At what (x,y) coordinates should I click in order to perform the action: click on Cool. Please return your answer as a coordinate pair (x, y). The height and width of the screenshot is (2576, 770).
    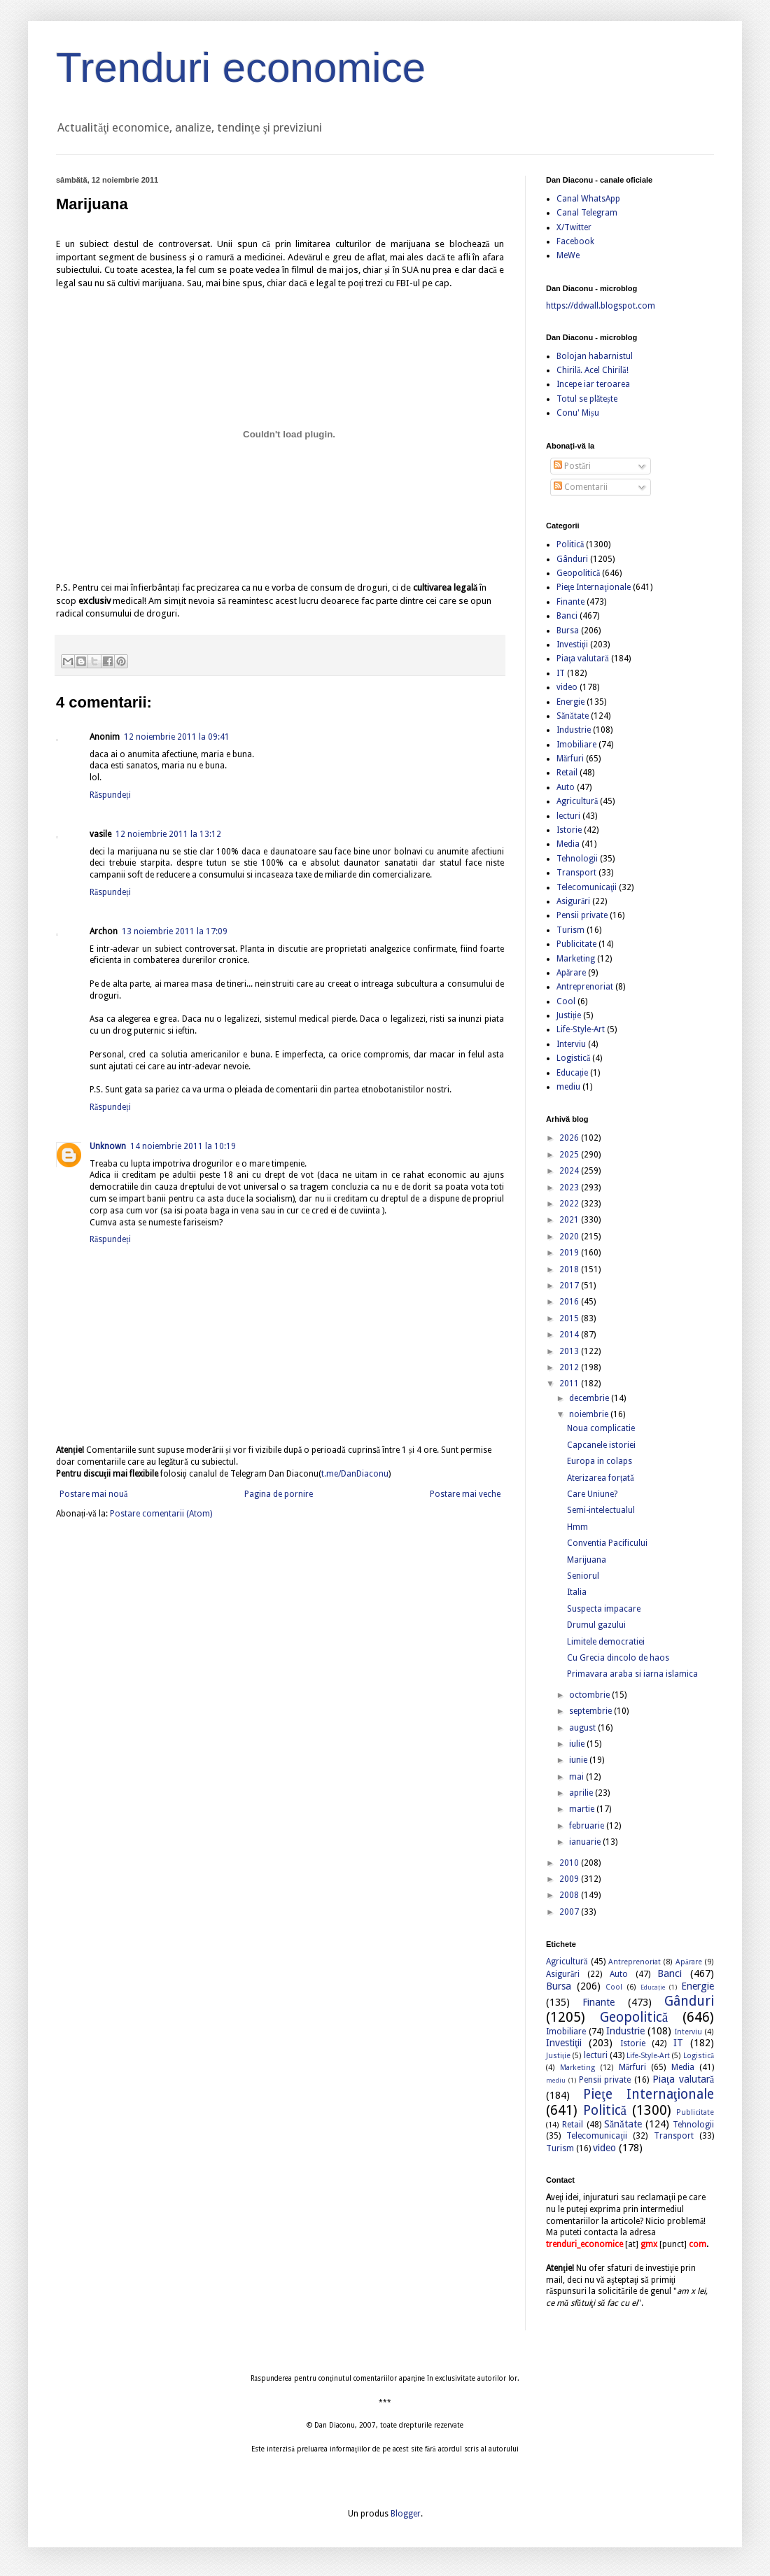
    Looking at the image, I should click on (565, 1001).